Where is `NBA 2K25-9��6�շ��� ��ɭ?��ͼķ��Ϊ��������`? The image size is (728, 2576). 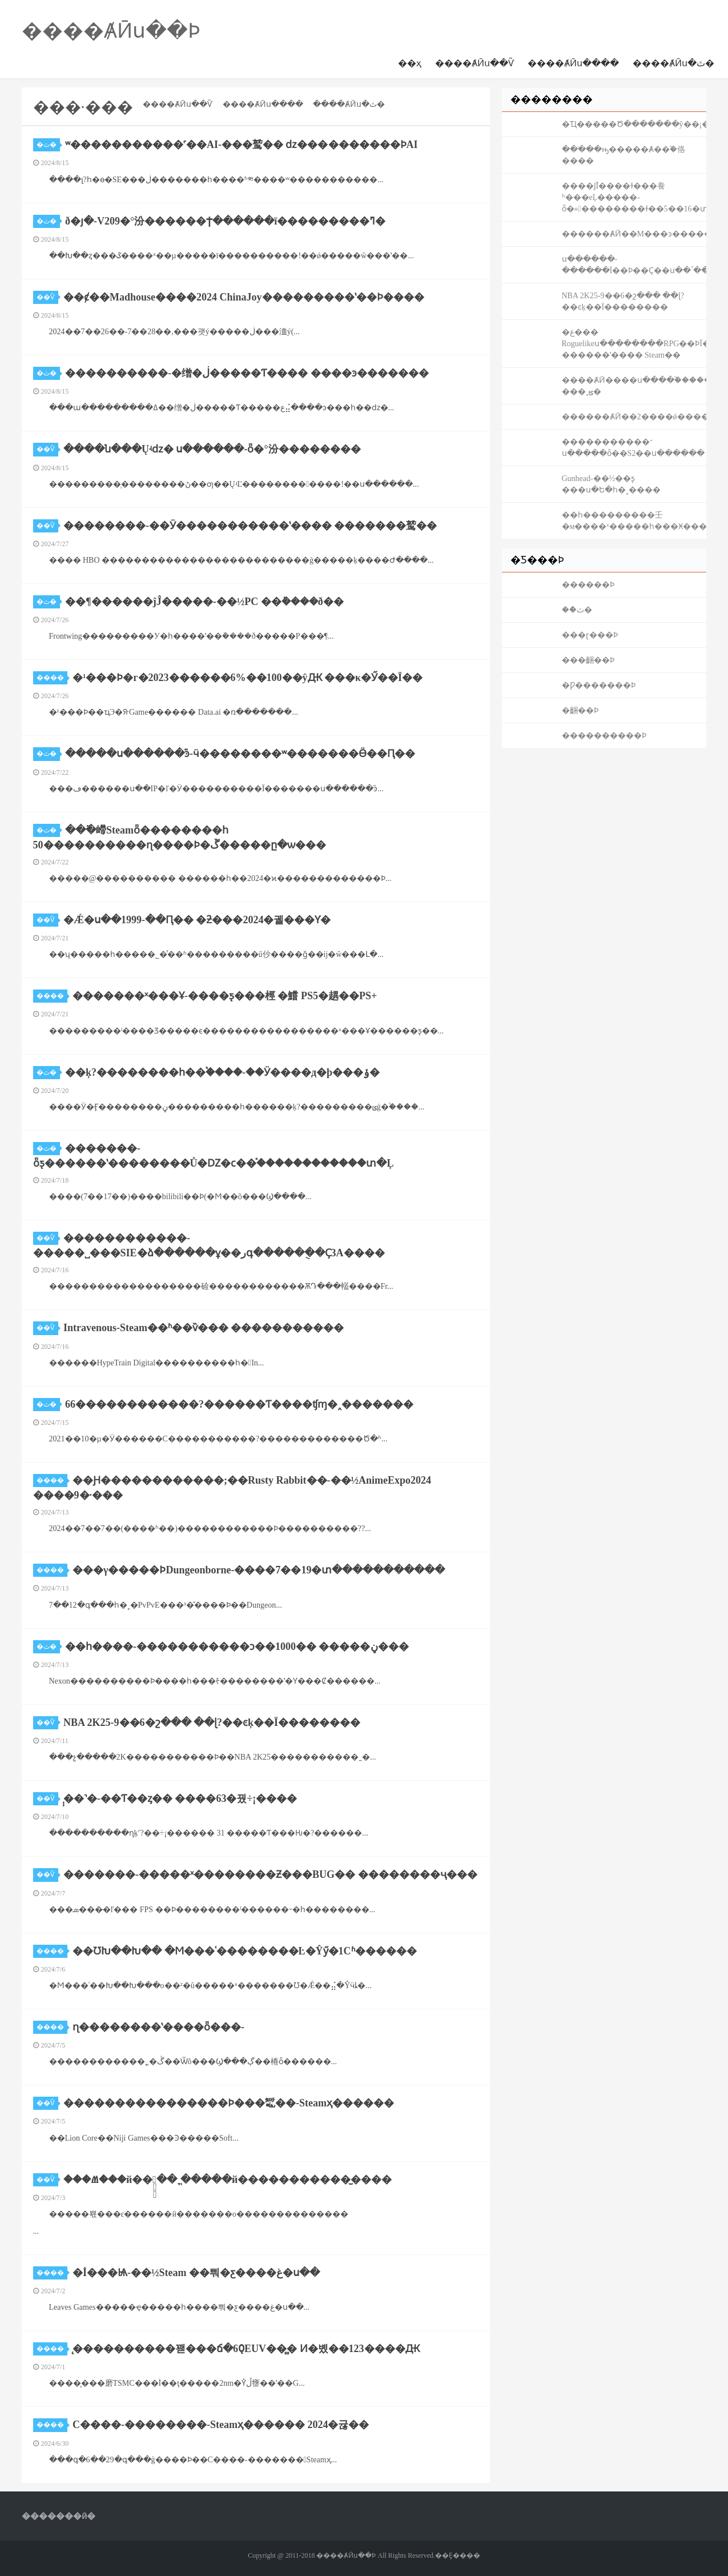 NBA 2K25-9��6�շ��� ��ɭ?��ͼķ��Ϊ�������� is located at coordinates (211, 1722).